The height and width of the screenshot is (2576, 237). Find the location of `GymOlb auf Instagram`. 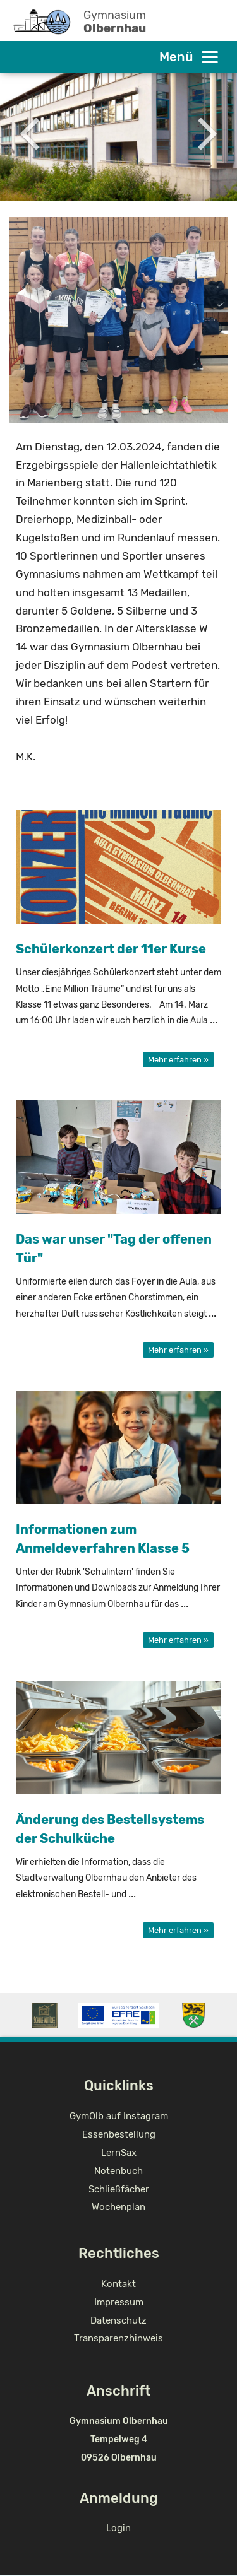

GymOlb auf Instagram is located at coordinates (119, 2116).